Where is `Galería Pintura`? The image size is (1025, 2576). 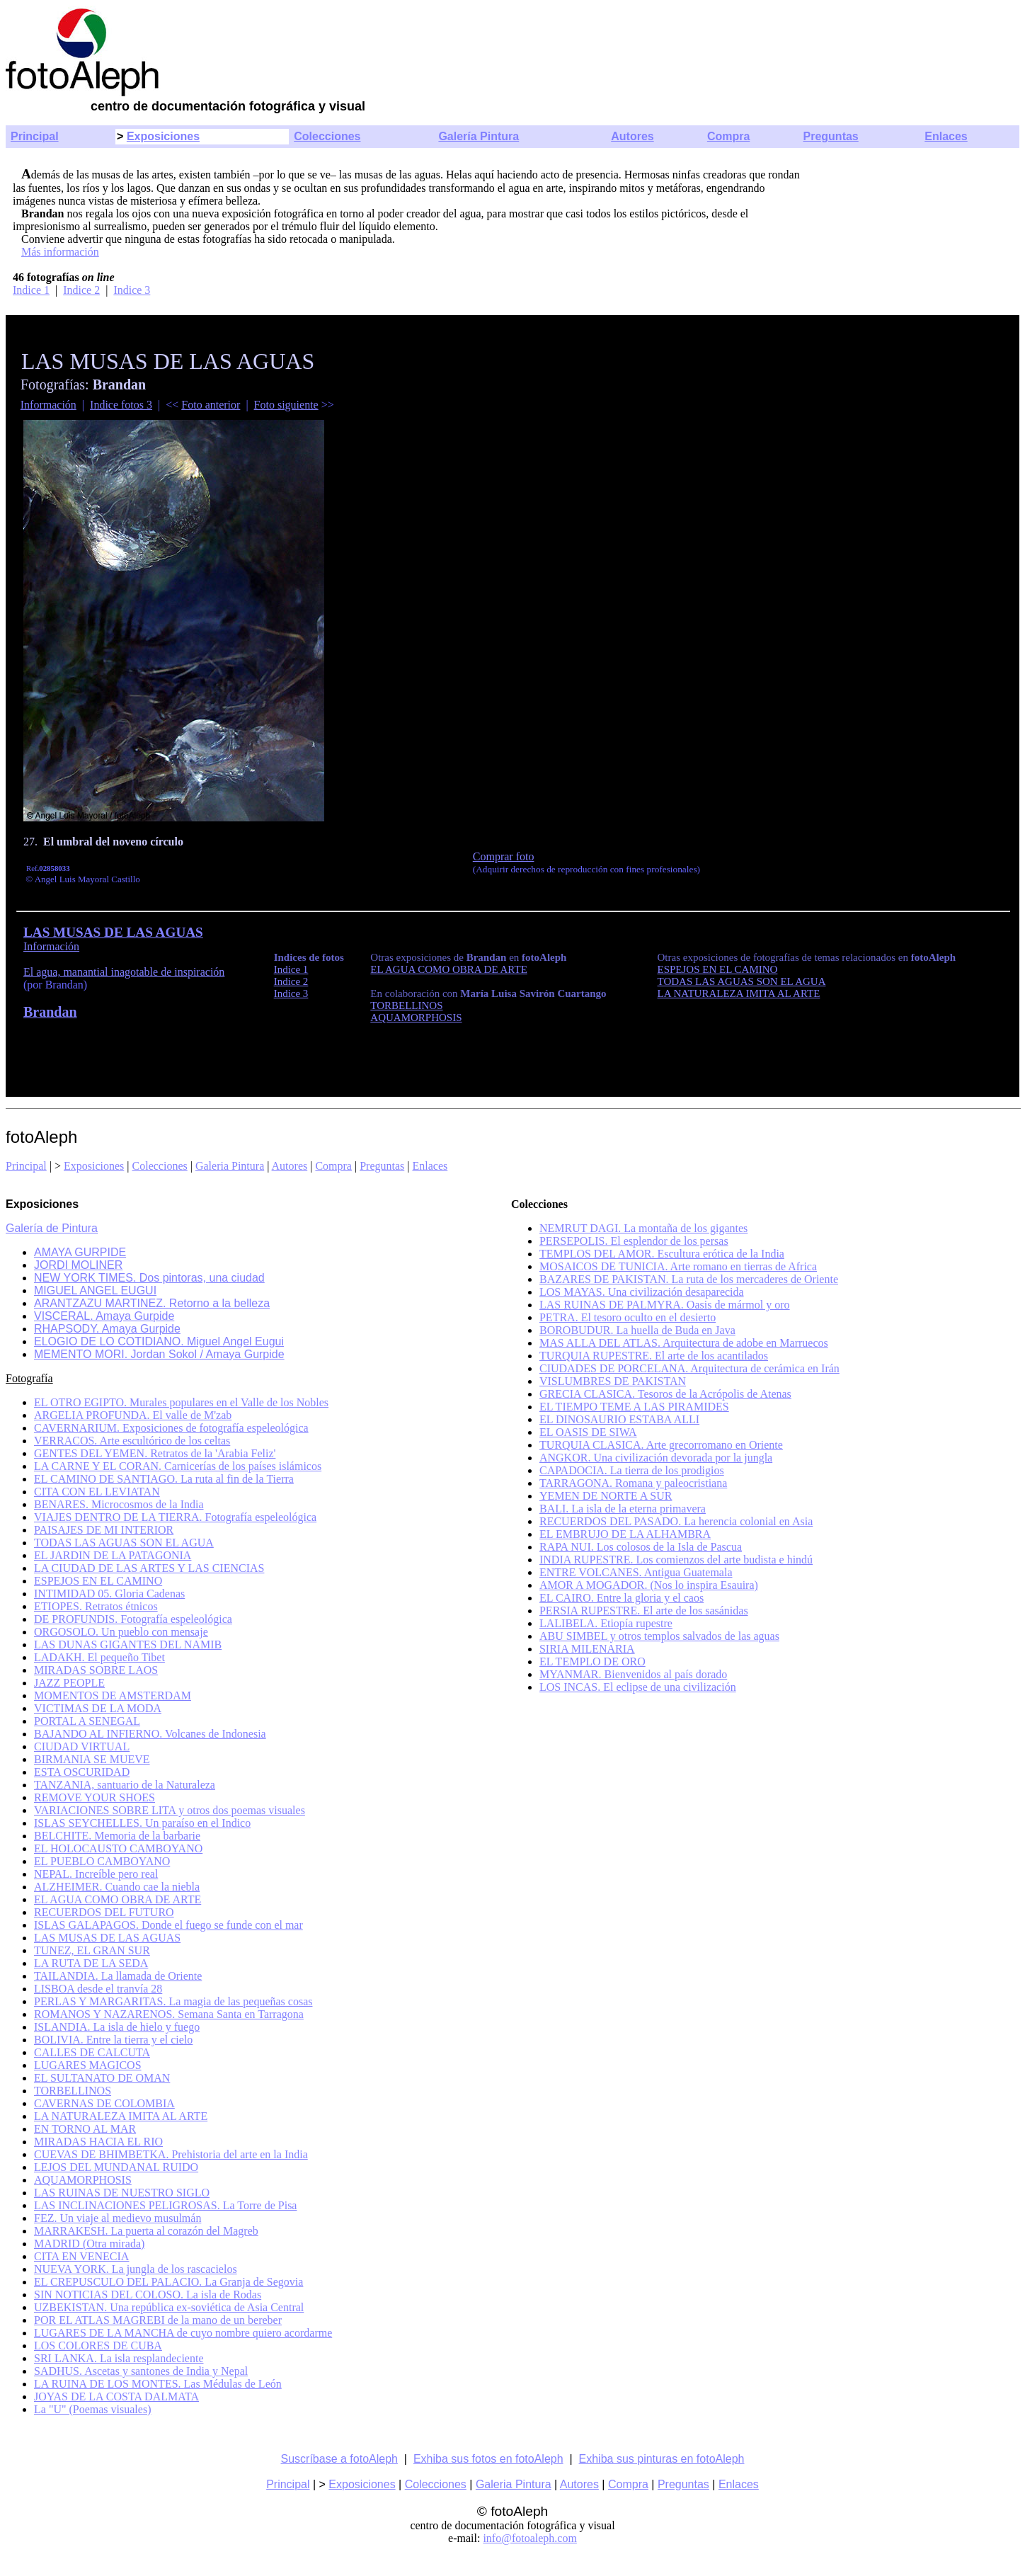 Galería Pintura is located at coordinates (478, 136).